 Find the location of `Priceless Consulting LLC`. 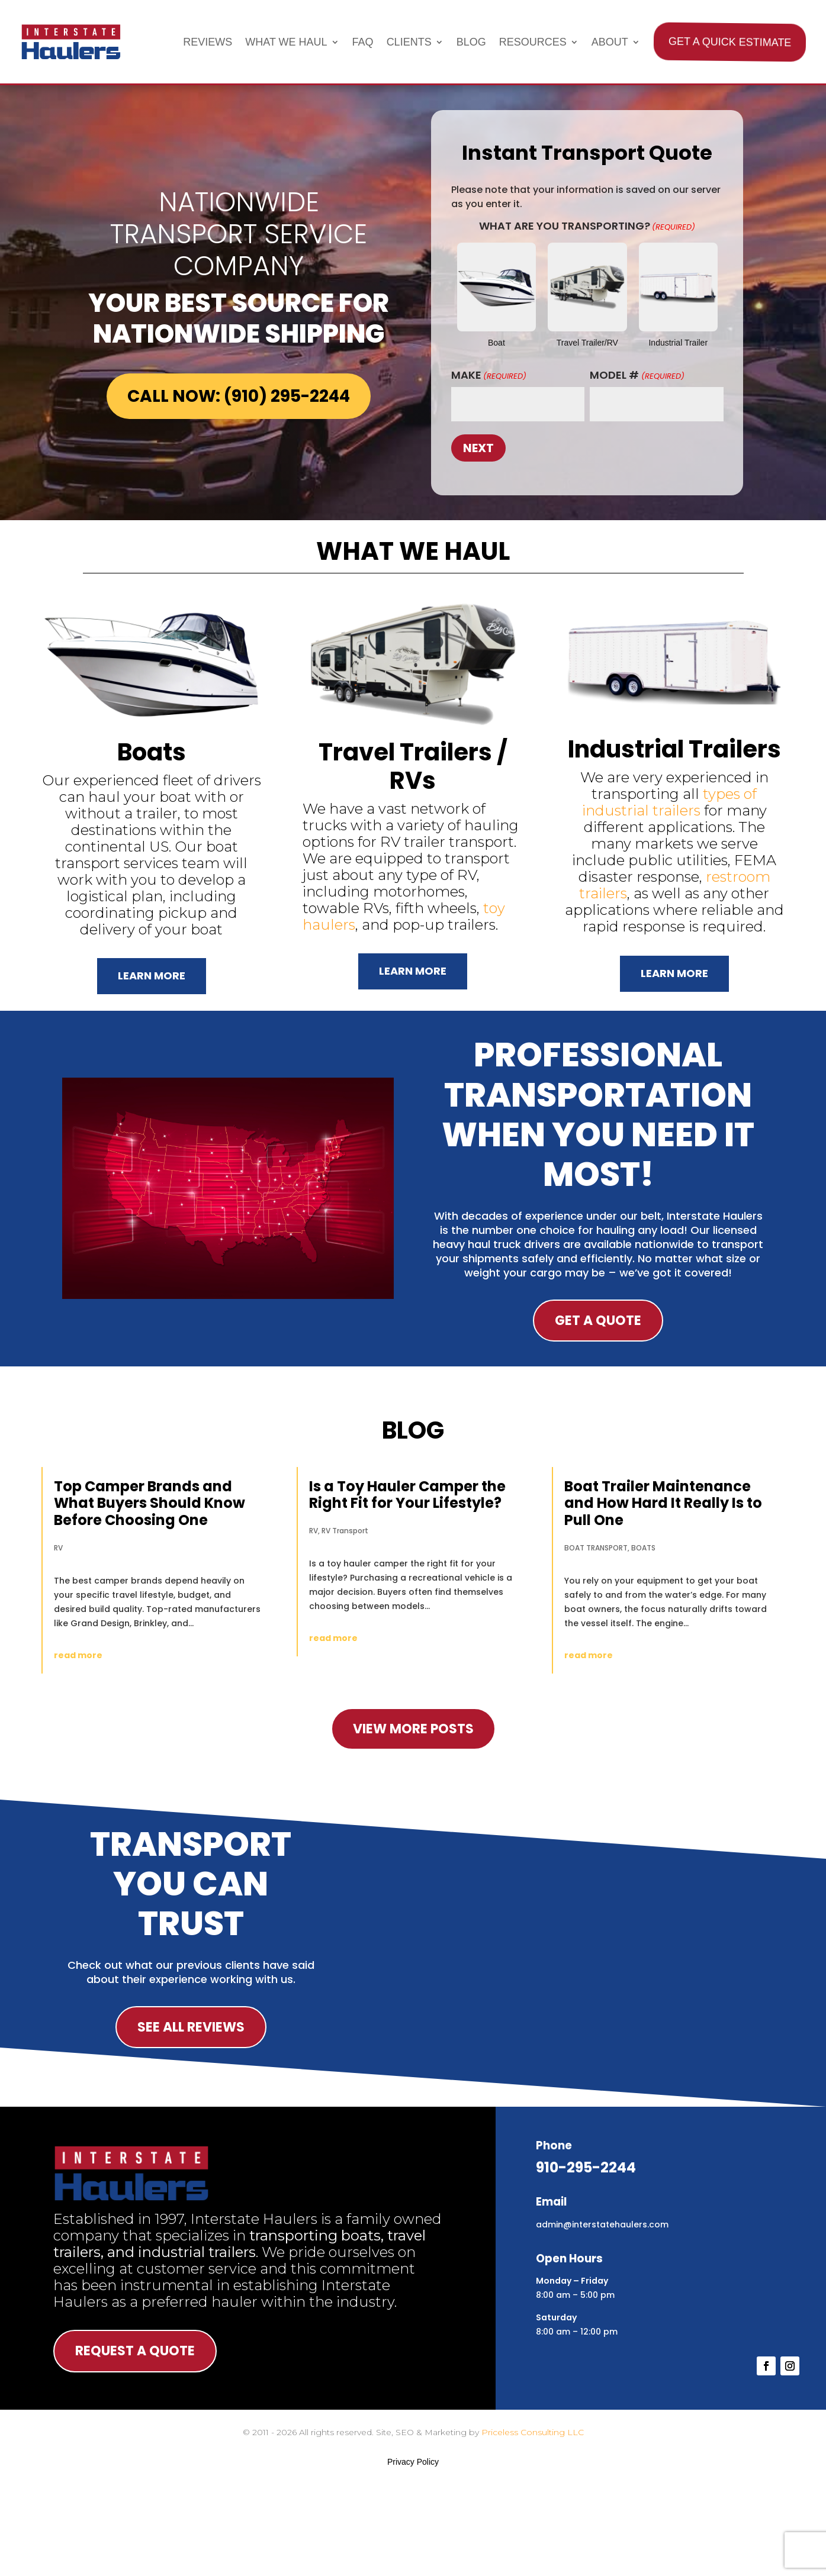

Priceless Consulting LLC is located at coordinates (532, 2432).